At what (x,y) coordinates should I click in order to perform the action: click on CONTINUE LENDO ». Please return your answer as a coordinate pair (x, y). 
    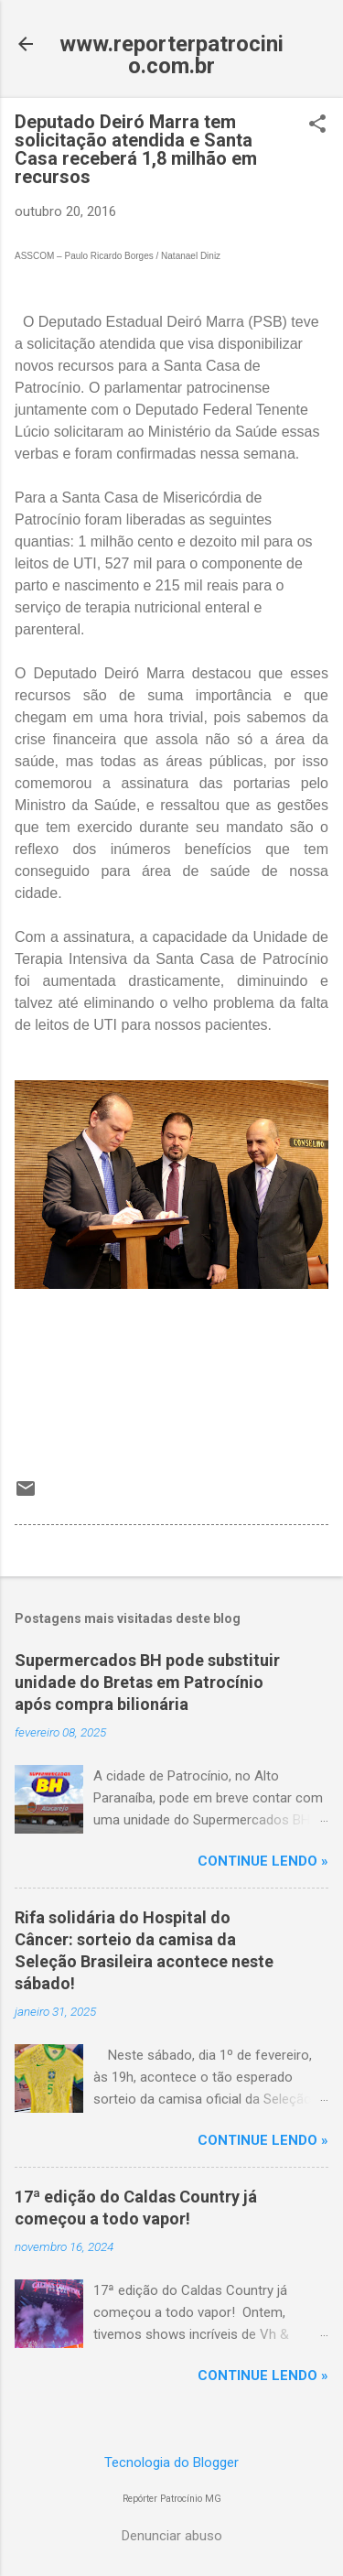
    Looking at the image, I should click on (263, 1861).